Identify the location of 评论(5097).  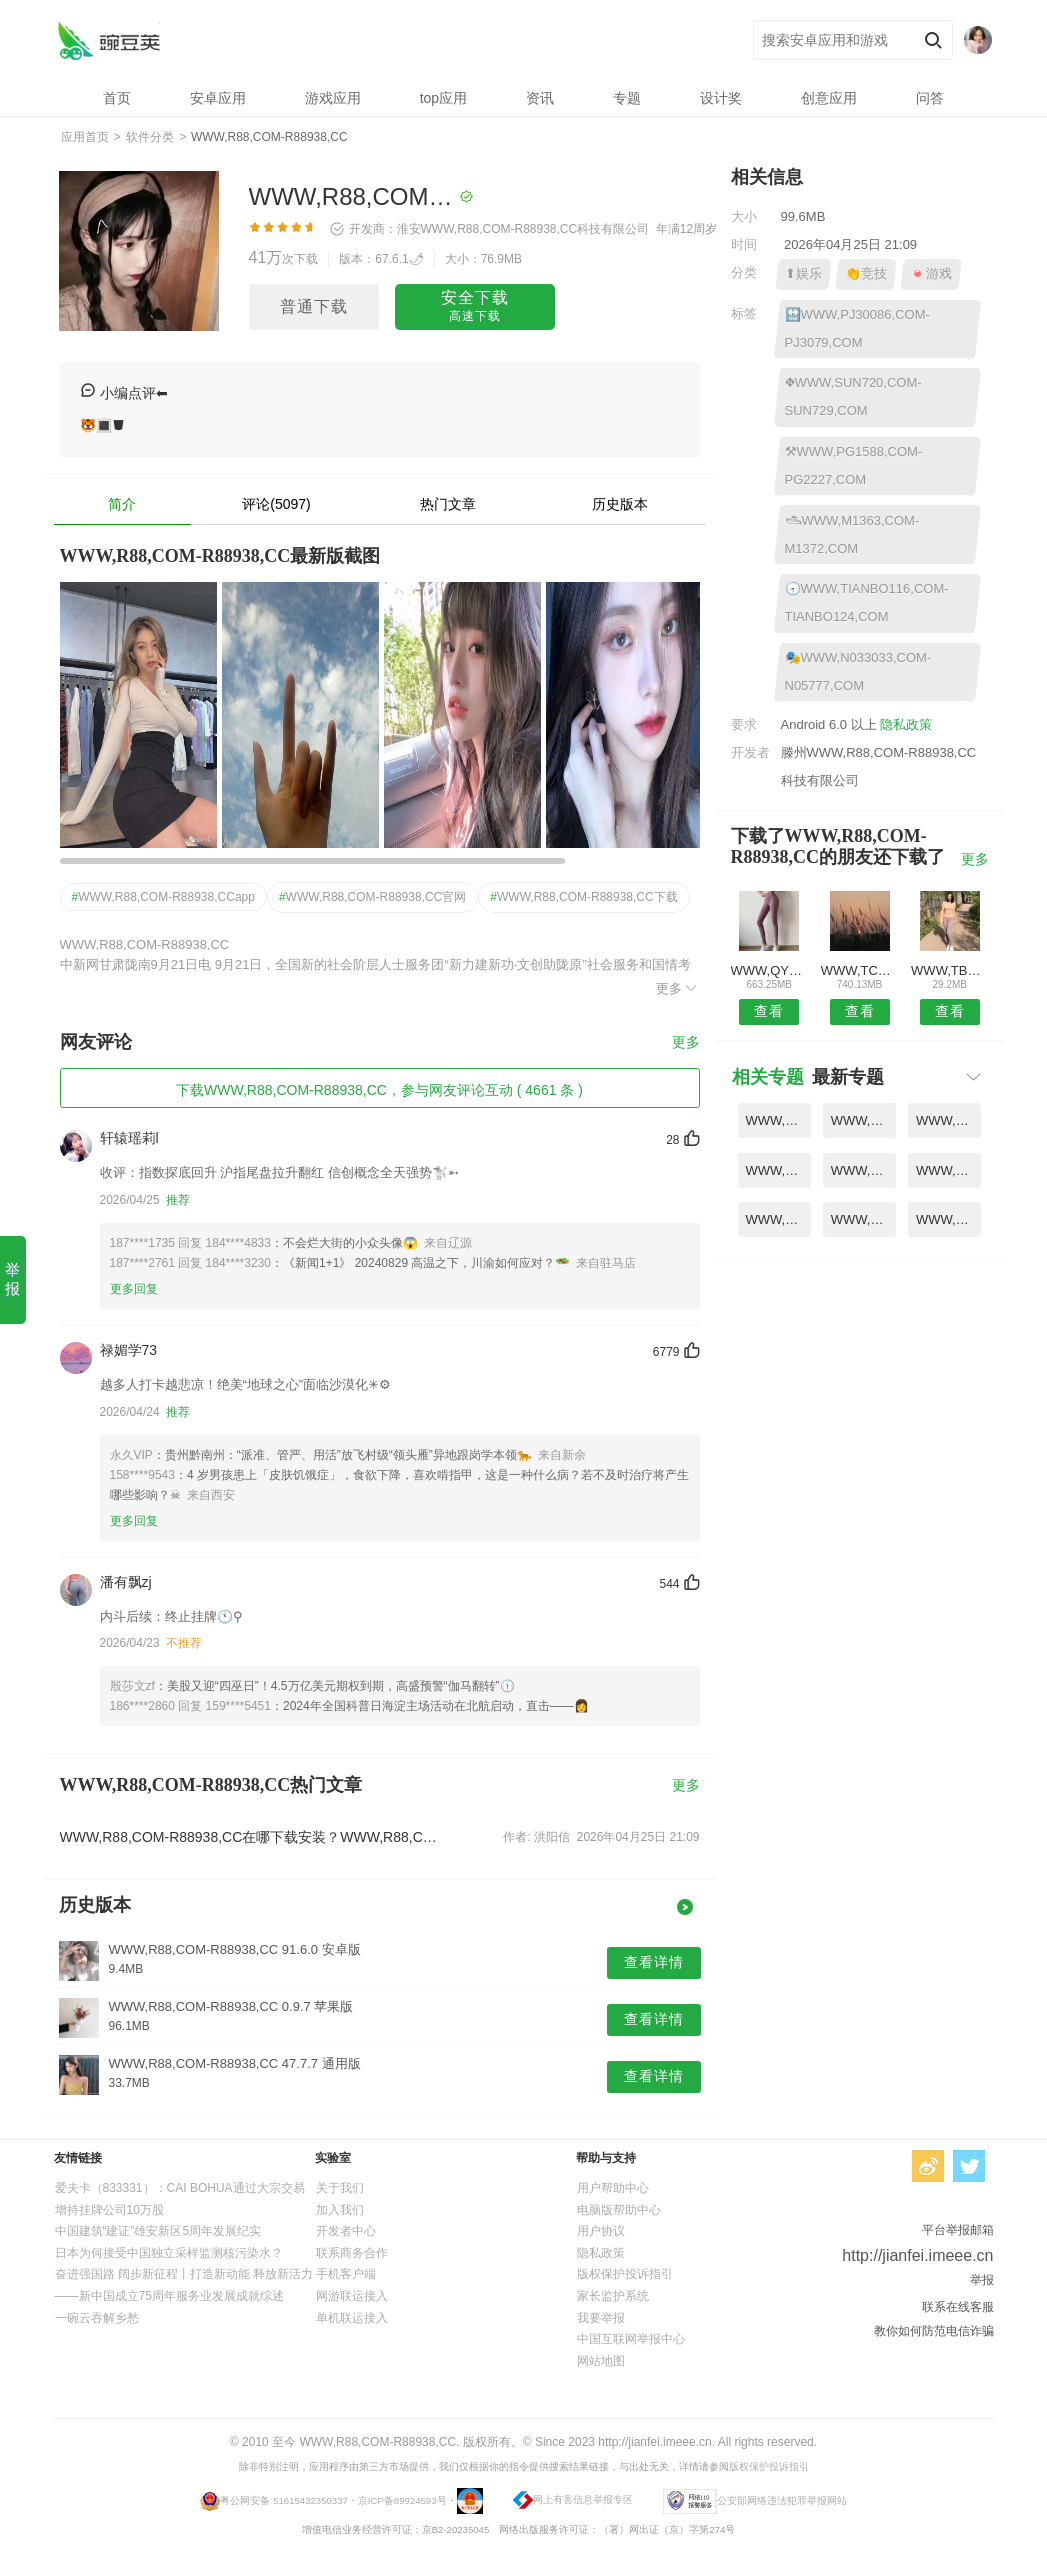
(276, 504).